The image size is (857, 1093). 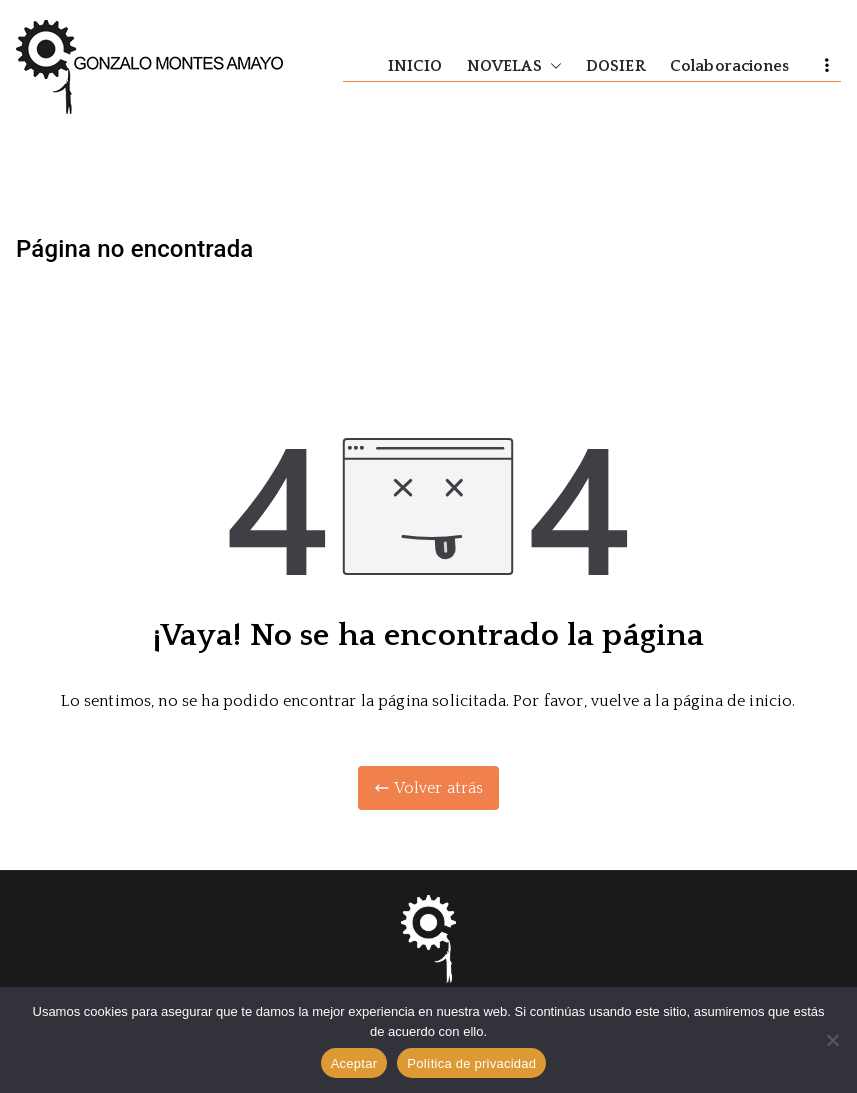 I want to click on Colaboraciones, so click(x=729, y=66).